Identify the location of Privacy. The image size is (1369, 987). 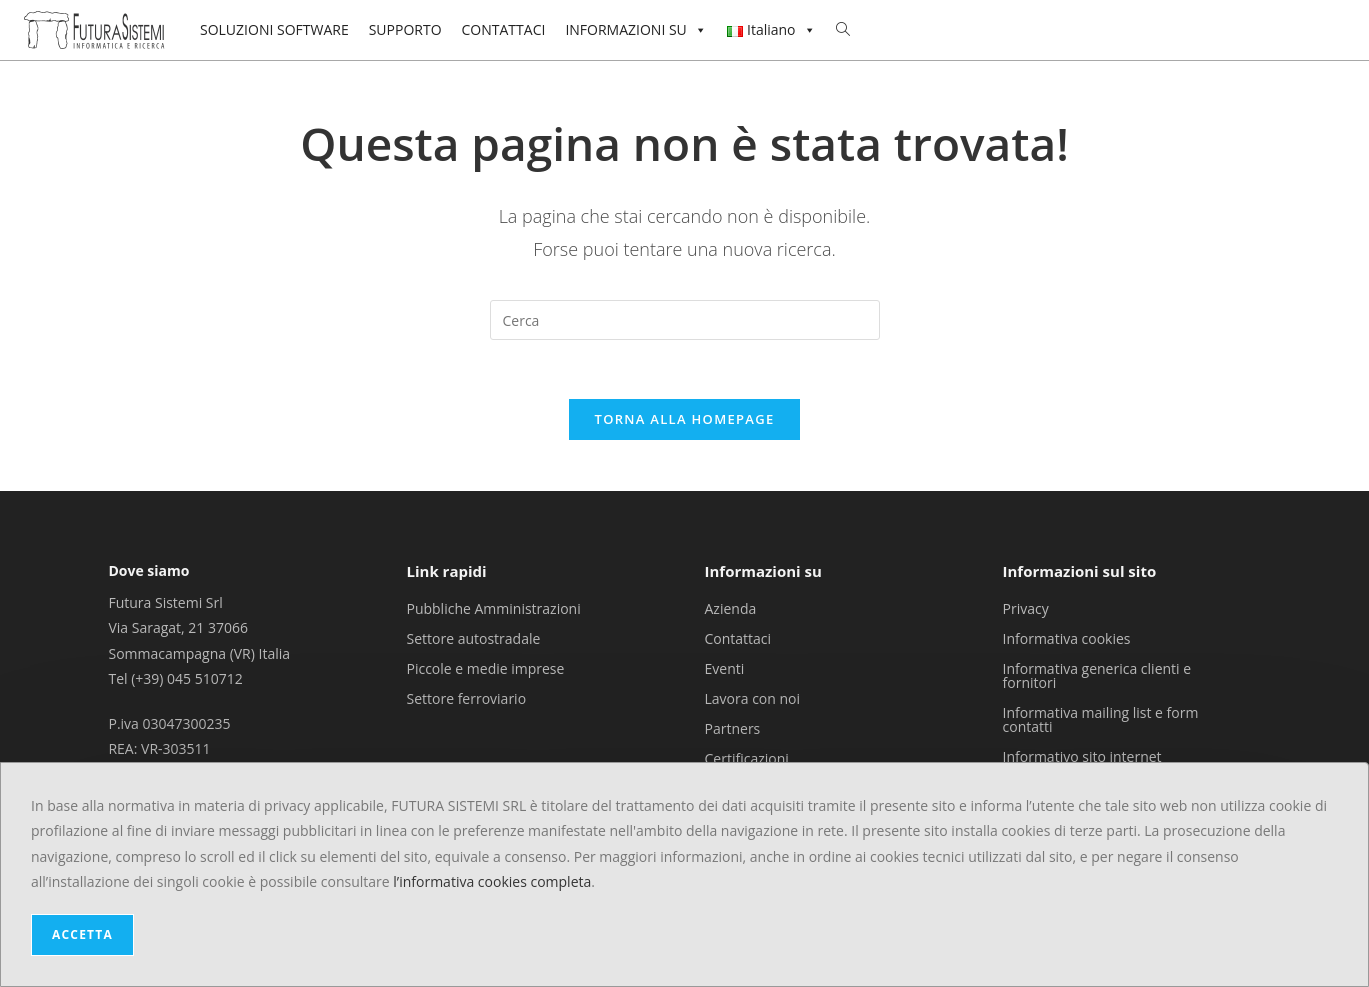
(1026, 609).